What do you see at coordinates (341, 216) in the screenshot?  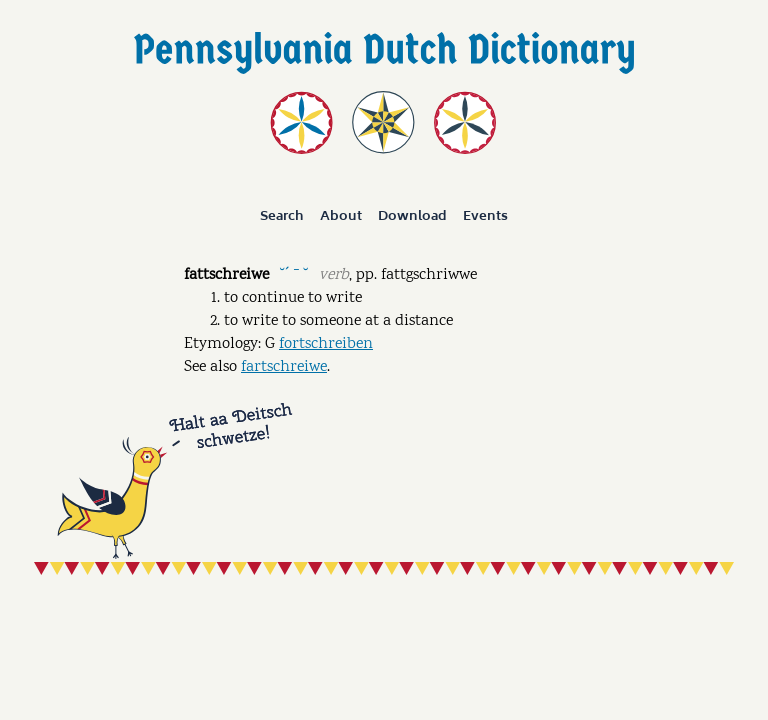 I see `About` at bounding box center [341, 216].